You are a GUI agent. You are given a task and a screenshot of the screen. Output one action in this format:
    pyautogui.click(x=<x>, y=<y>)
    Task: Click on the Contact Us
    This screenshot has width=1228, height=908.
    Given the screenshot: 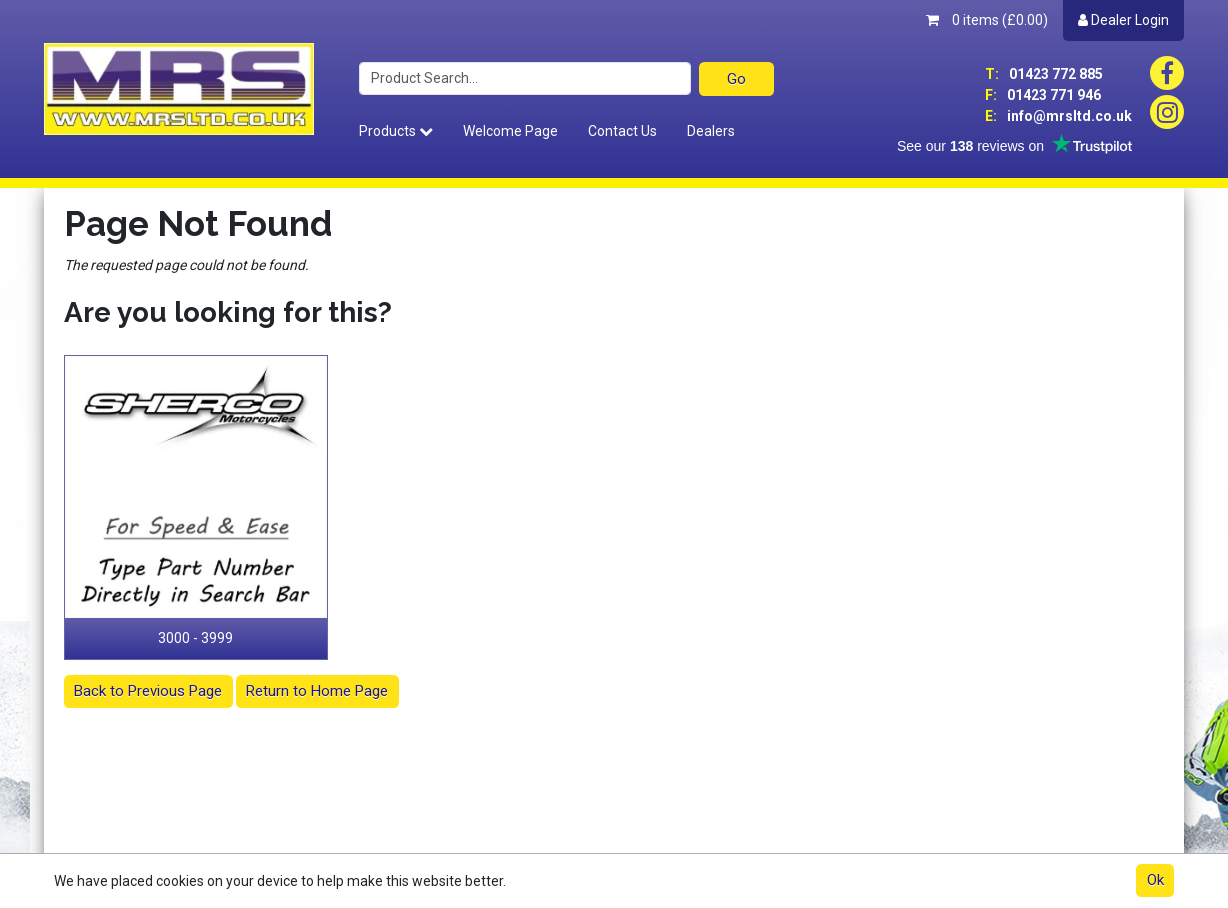 What is the action you would take?
    pyautogui.click(x=622, y=131)
    